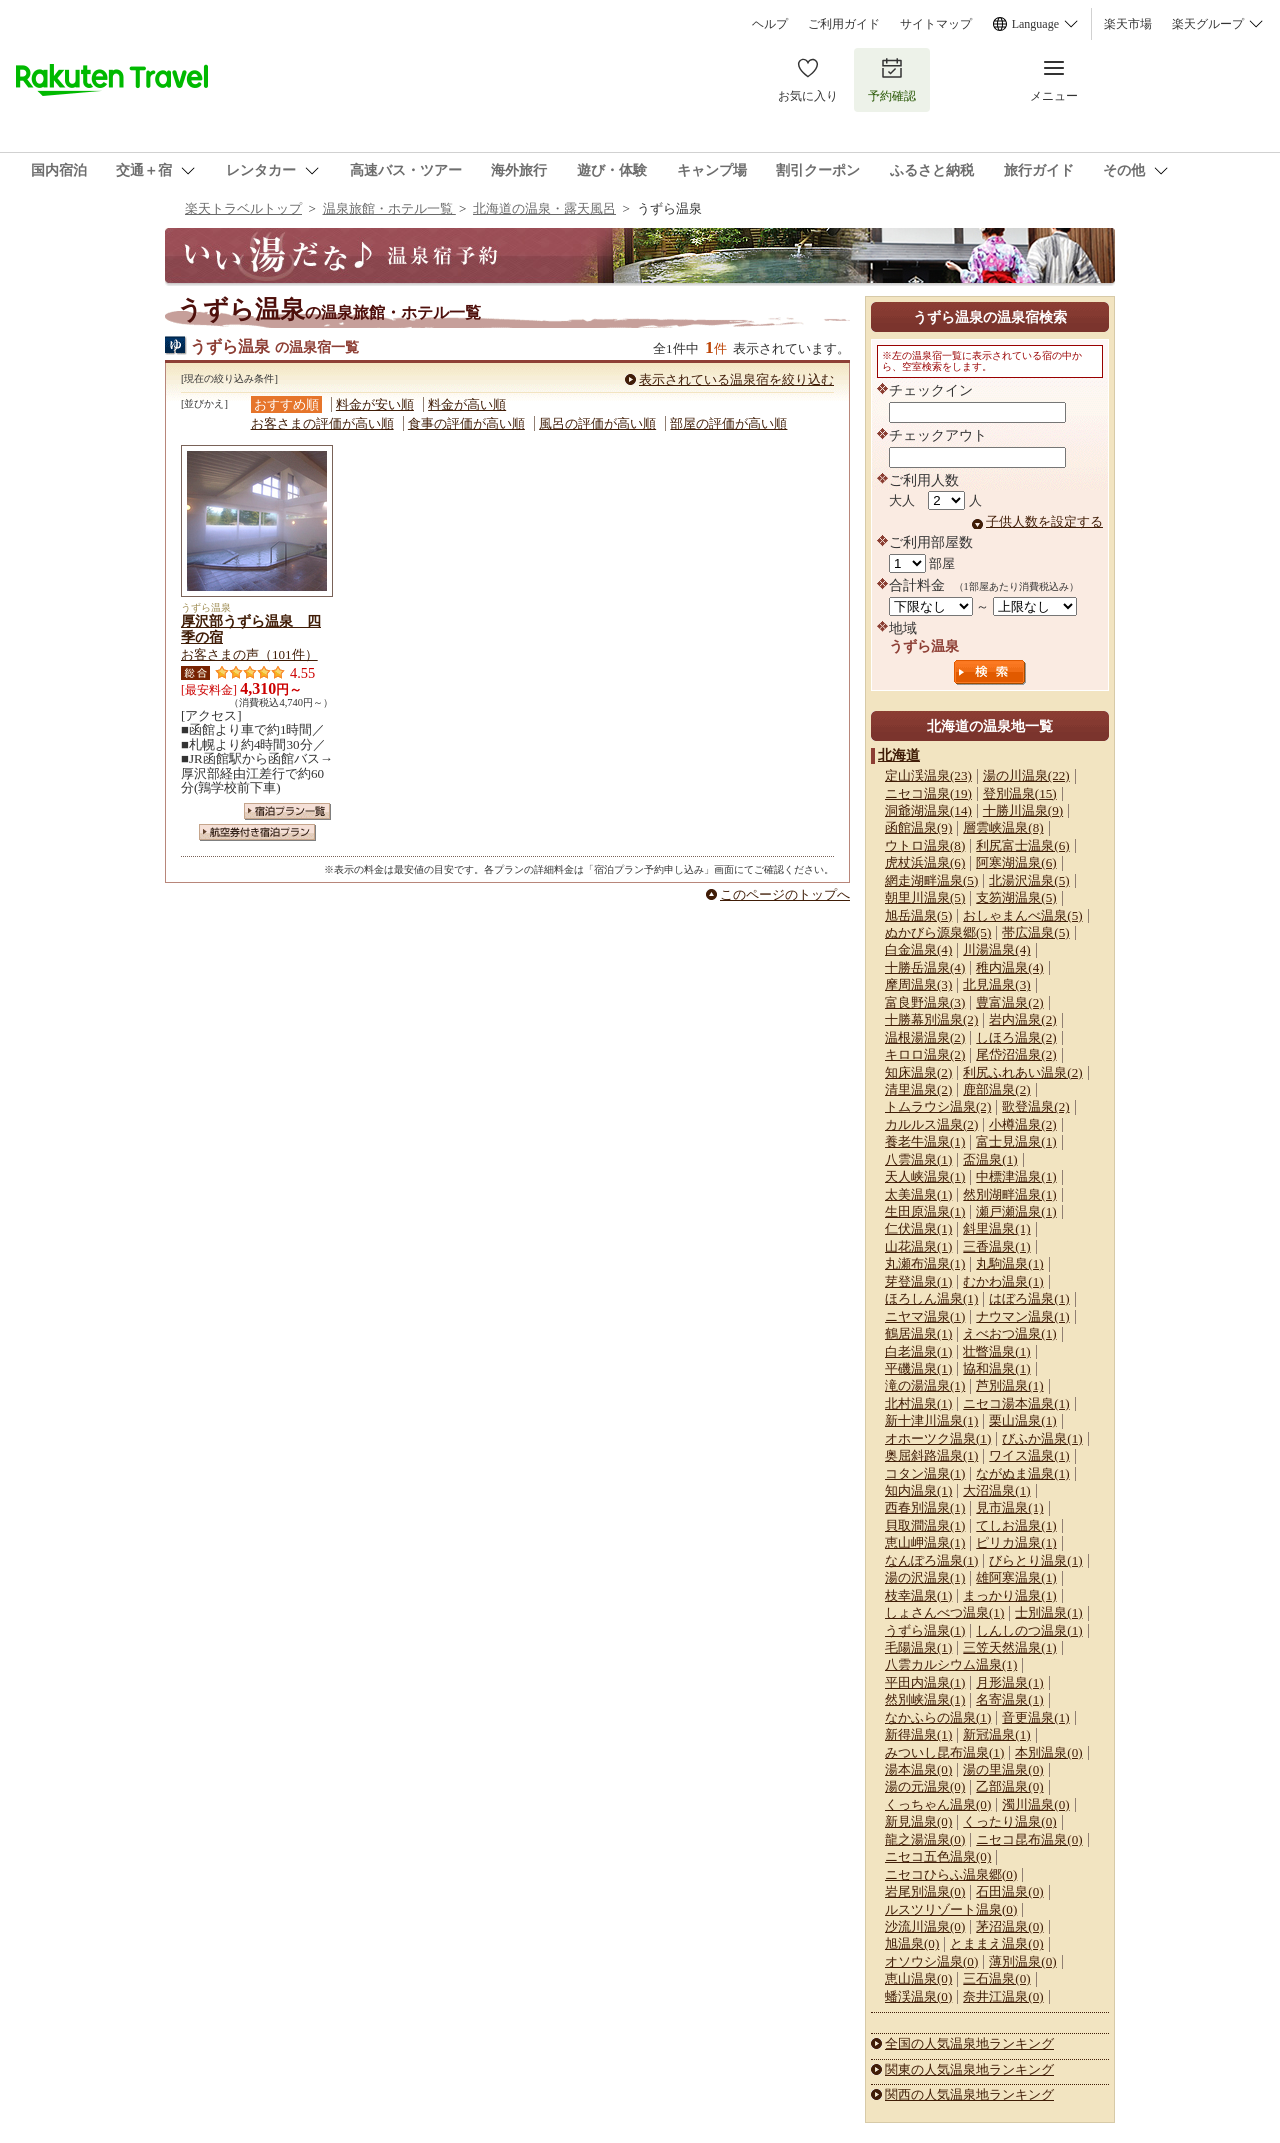 This screenshot has height=2143, width=1280. What do you see at coordinates (1016, 1211) in the screenshot?
I see `瀬戸瀬温泉(1)` at bounding box center [1016, 1211].